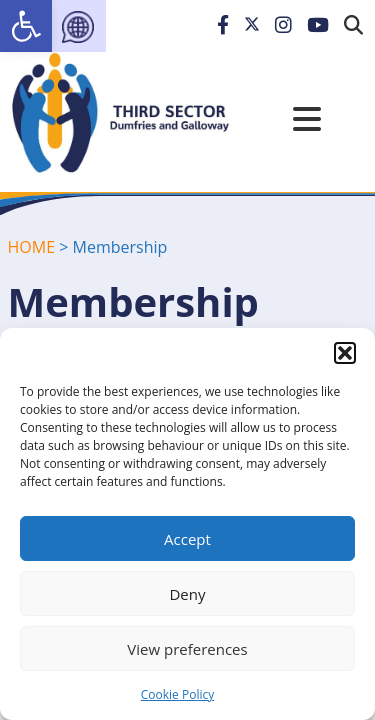  What do you see at coordinates (26, 26) in the screenshot?
I see `[link]` at bounding box center [26, 26].